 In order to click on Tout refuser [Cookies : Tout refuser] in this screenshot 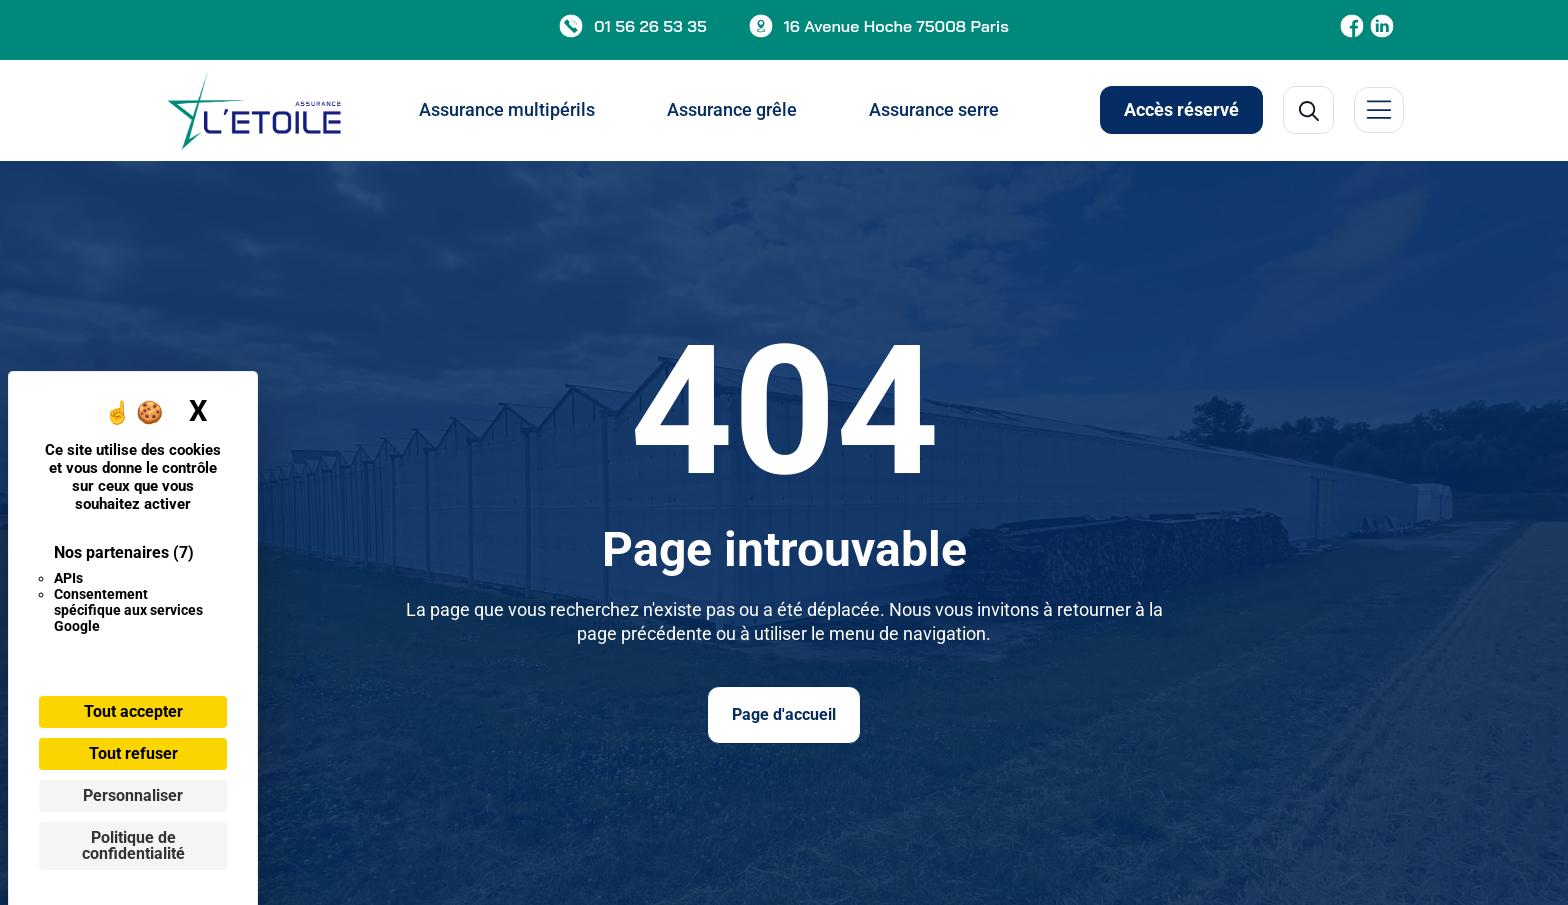, I will do `click(133, 753)`.